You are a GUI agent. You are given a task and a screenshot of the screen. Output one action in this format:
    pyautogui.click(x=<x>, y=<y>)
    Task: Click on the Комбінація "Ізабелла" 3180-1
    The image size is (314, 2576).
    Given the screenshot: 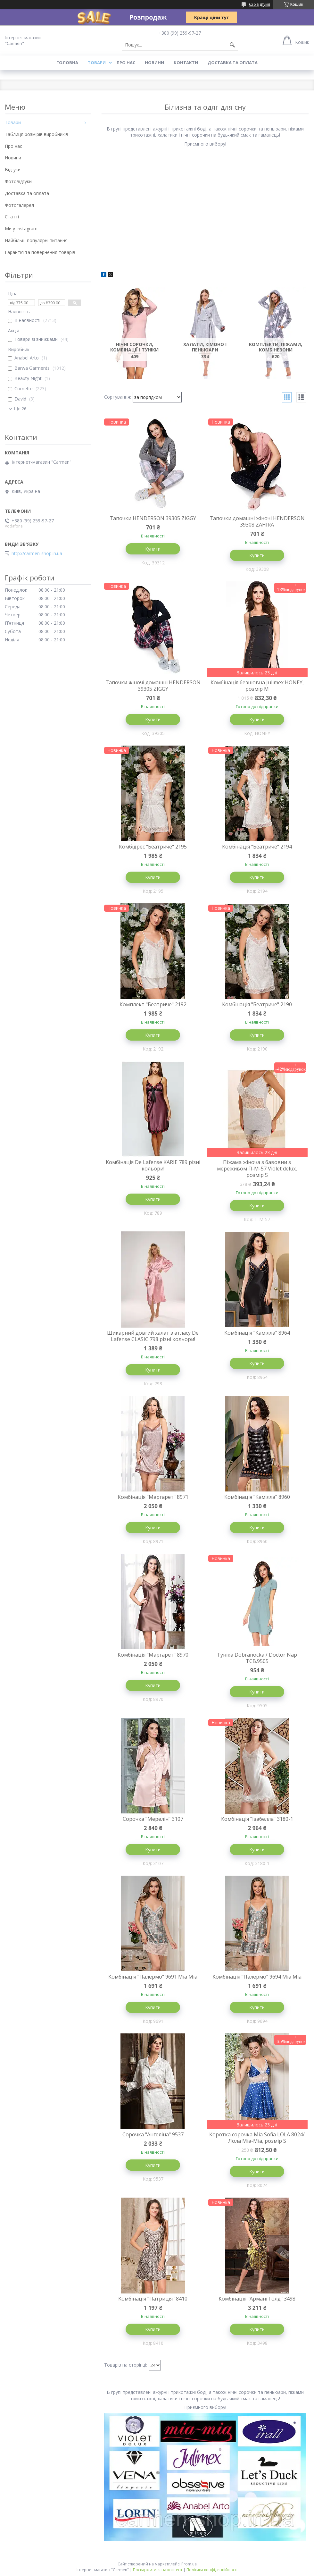 What is the action you would take?
    pyautogui.click(x=257, y=1819)
    